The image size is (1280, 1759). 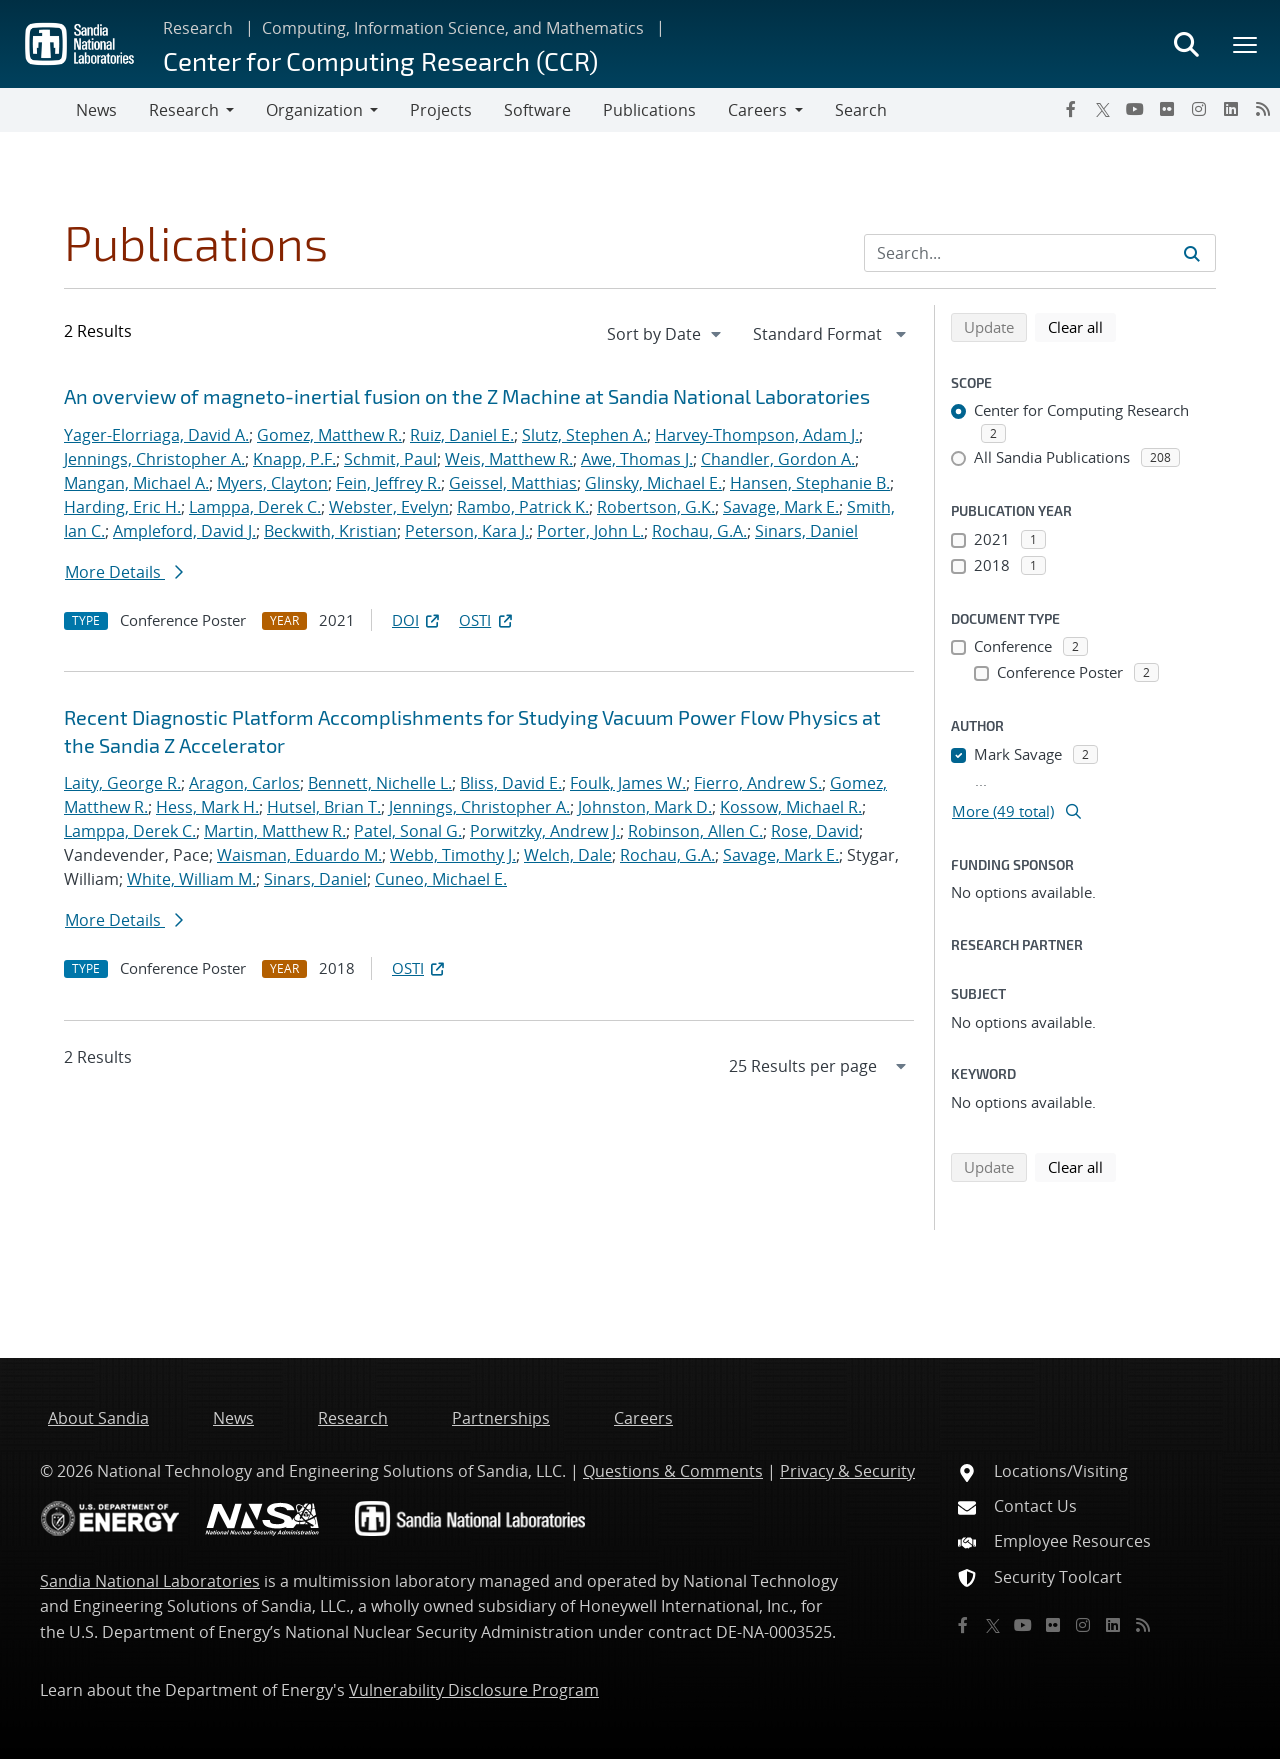 What do you see at coordinates (590, 531) in the screenshot?
I see `Porter, John L.` at bounding box center [590, 531].